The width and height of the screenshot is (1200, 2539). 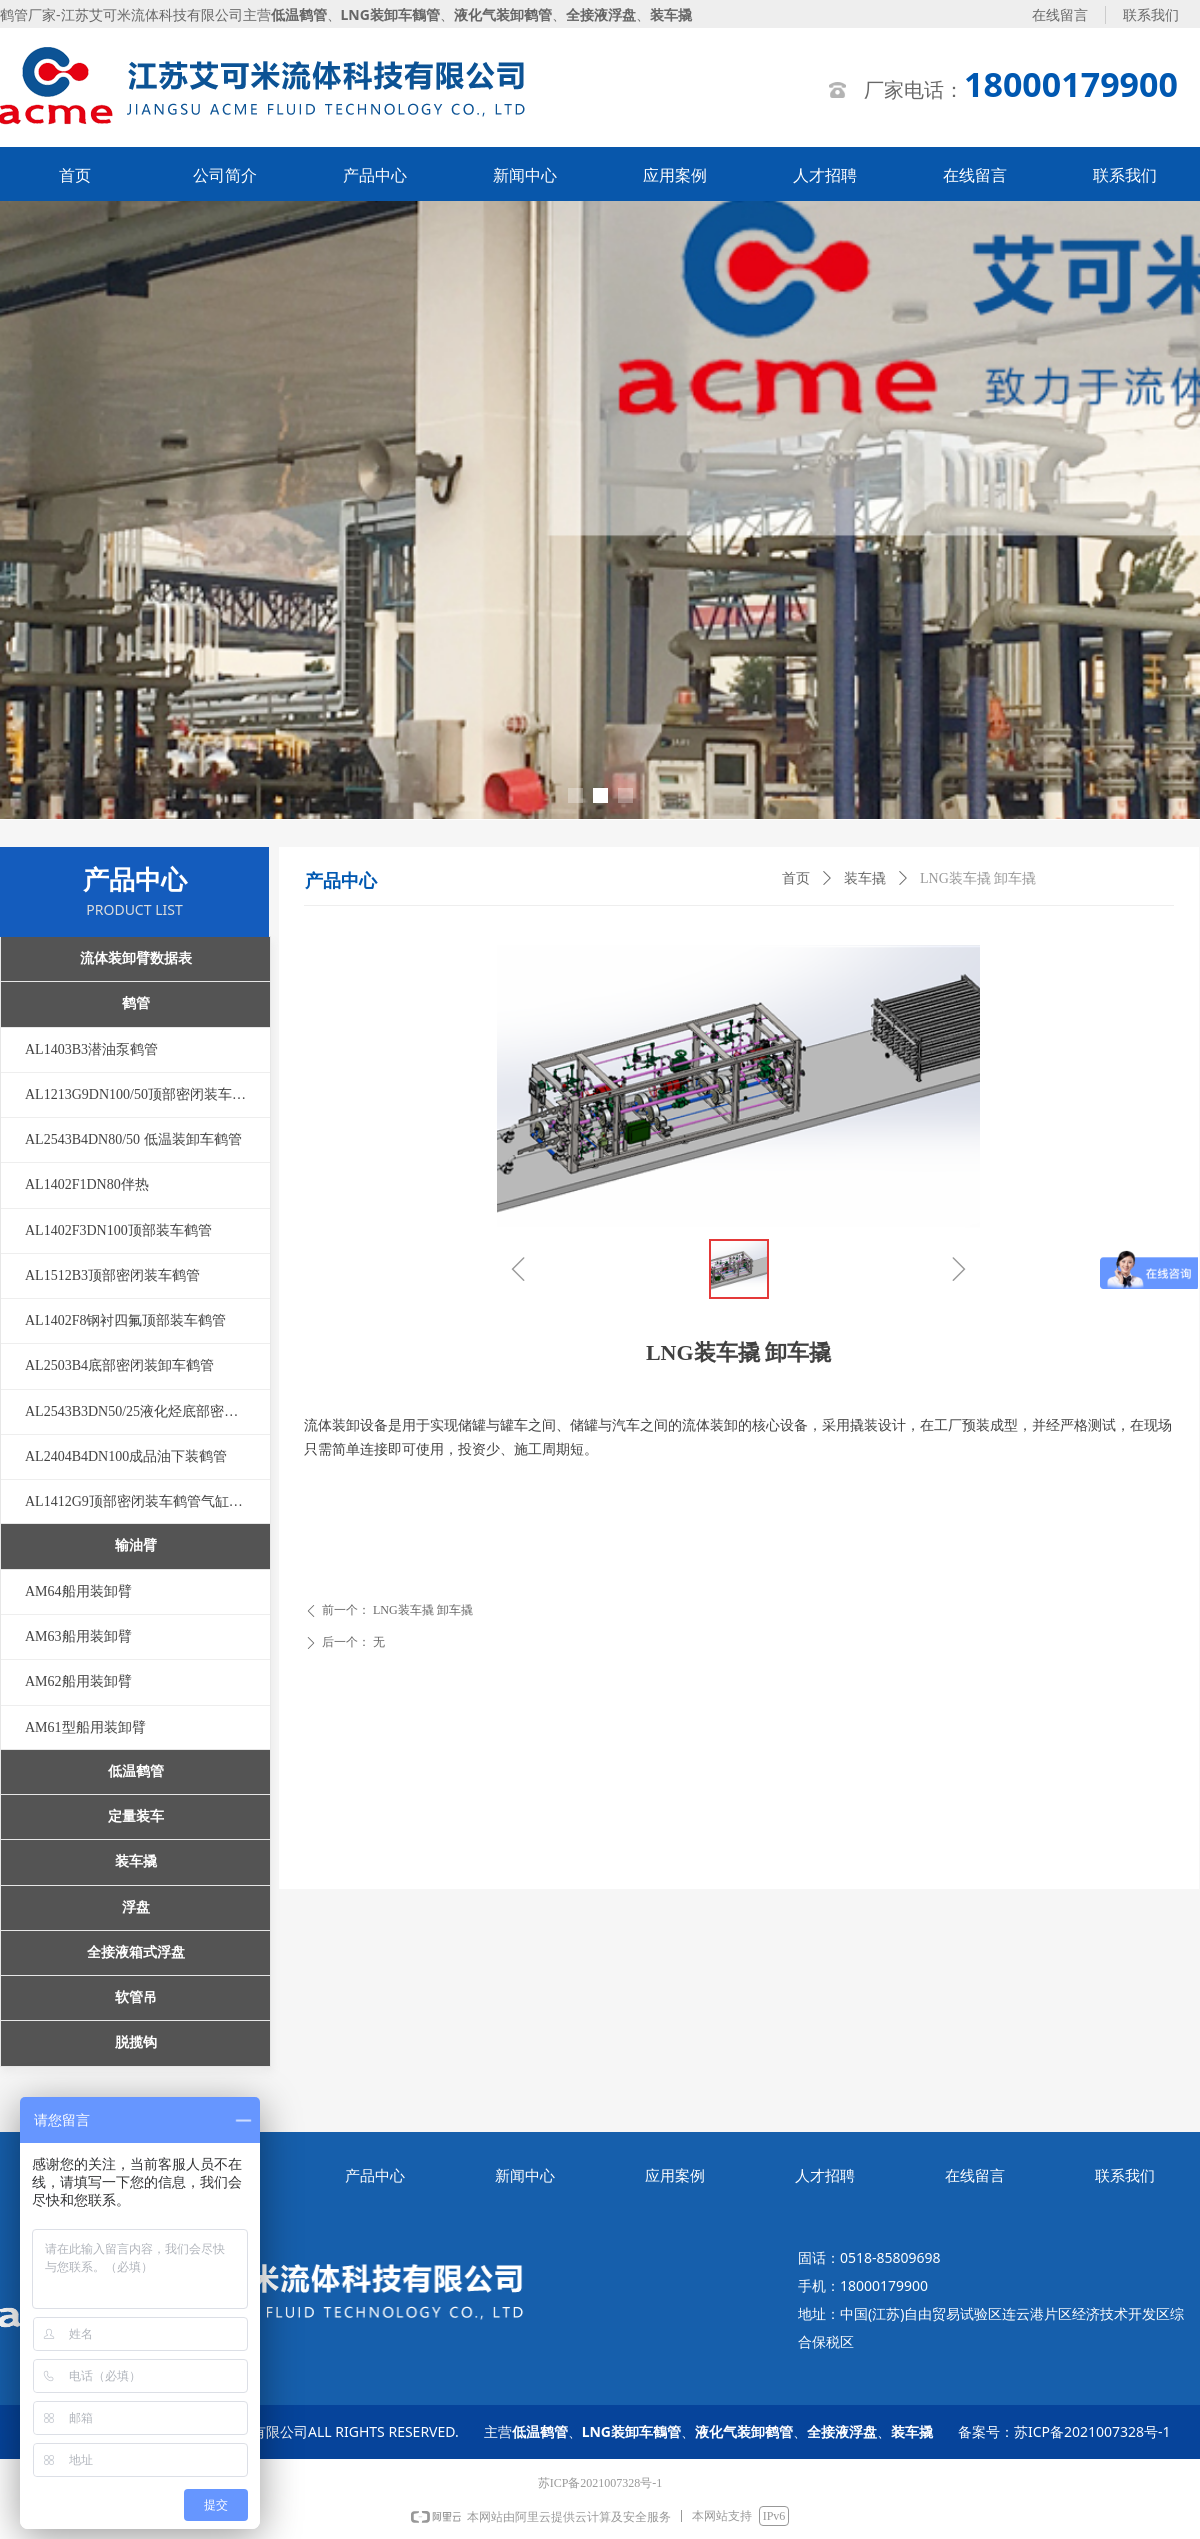 What do you see at coordinates (142, 1094) in the screenshot?
I see `AL1213G9DN100/50顶部密闭装车鹤管` at bounding box center [142, 1094].